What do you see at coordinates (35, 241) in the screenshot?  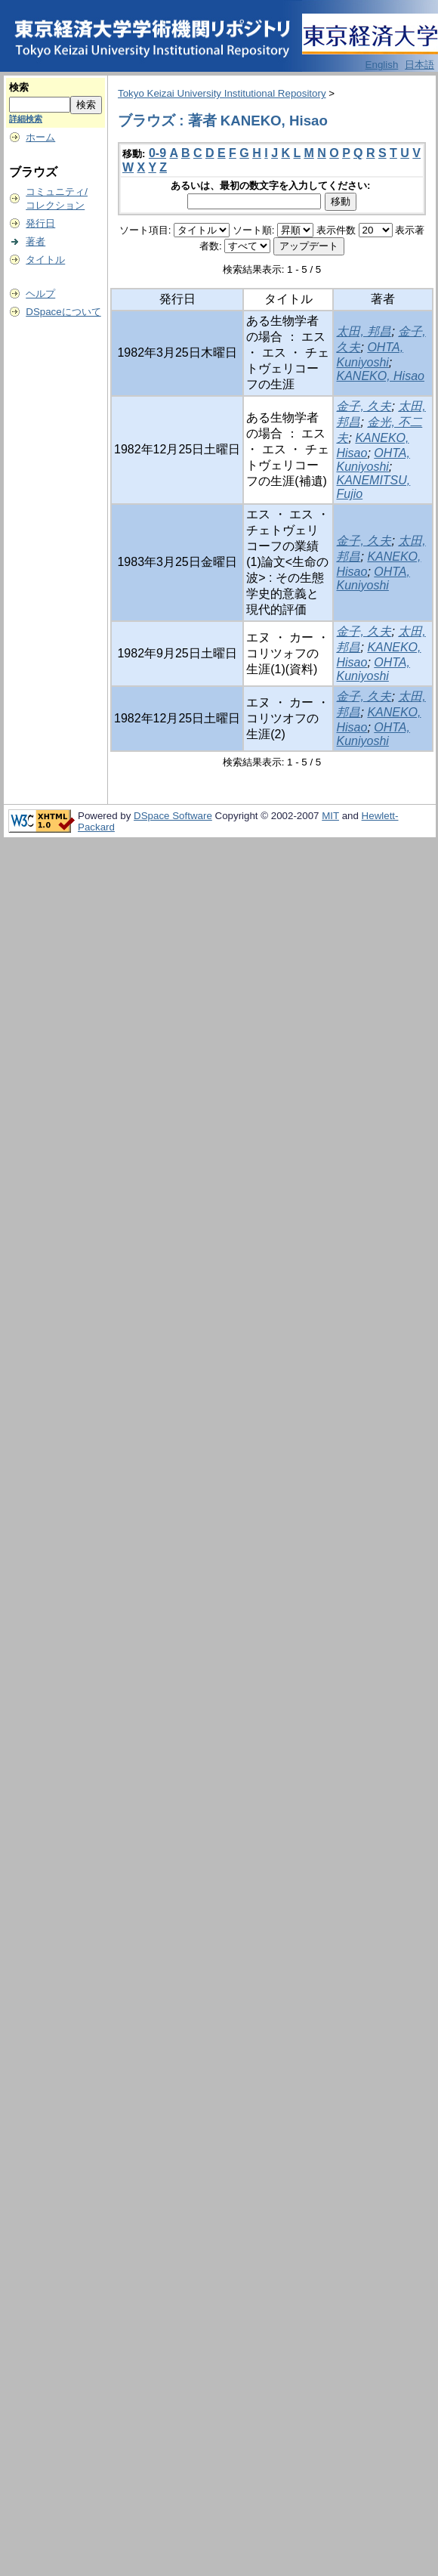 I see `著者` at bounding box center [35, 241].